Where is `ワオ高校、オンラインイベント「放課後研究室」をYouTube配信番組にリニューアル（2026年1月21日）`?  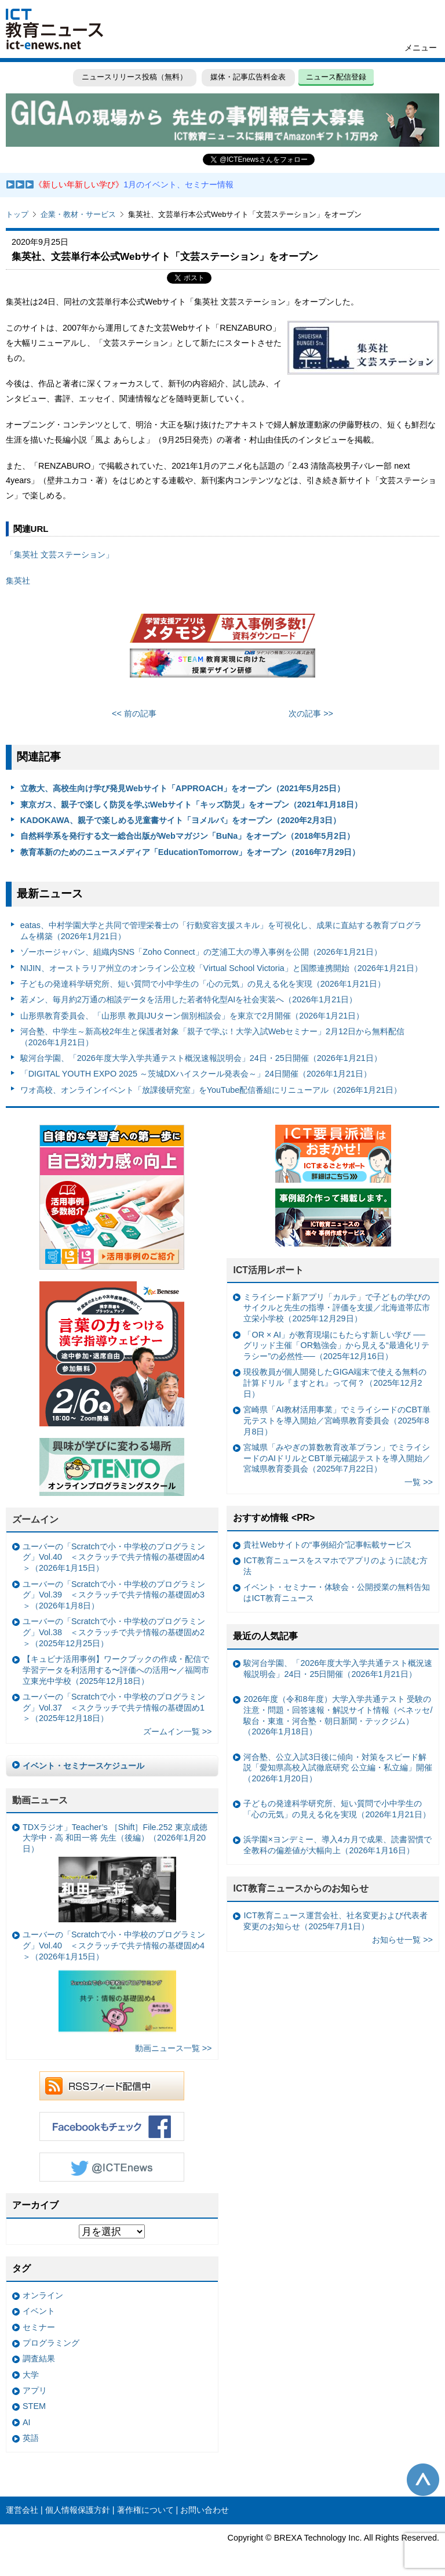
ワオ高校、オンラインイベント「放課後研究室」をYouTube配信番組にリニューアル（2026年1月21日） is located at coordinates (211, 1090).